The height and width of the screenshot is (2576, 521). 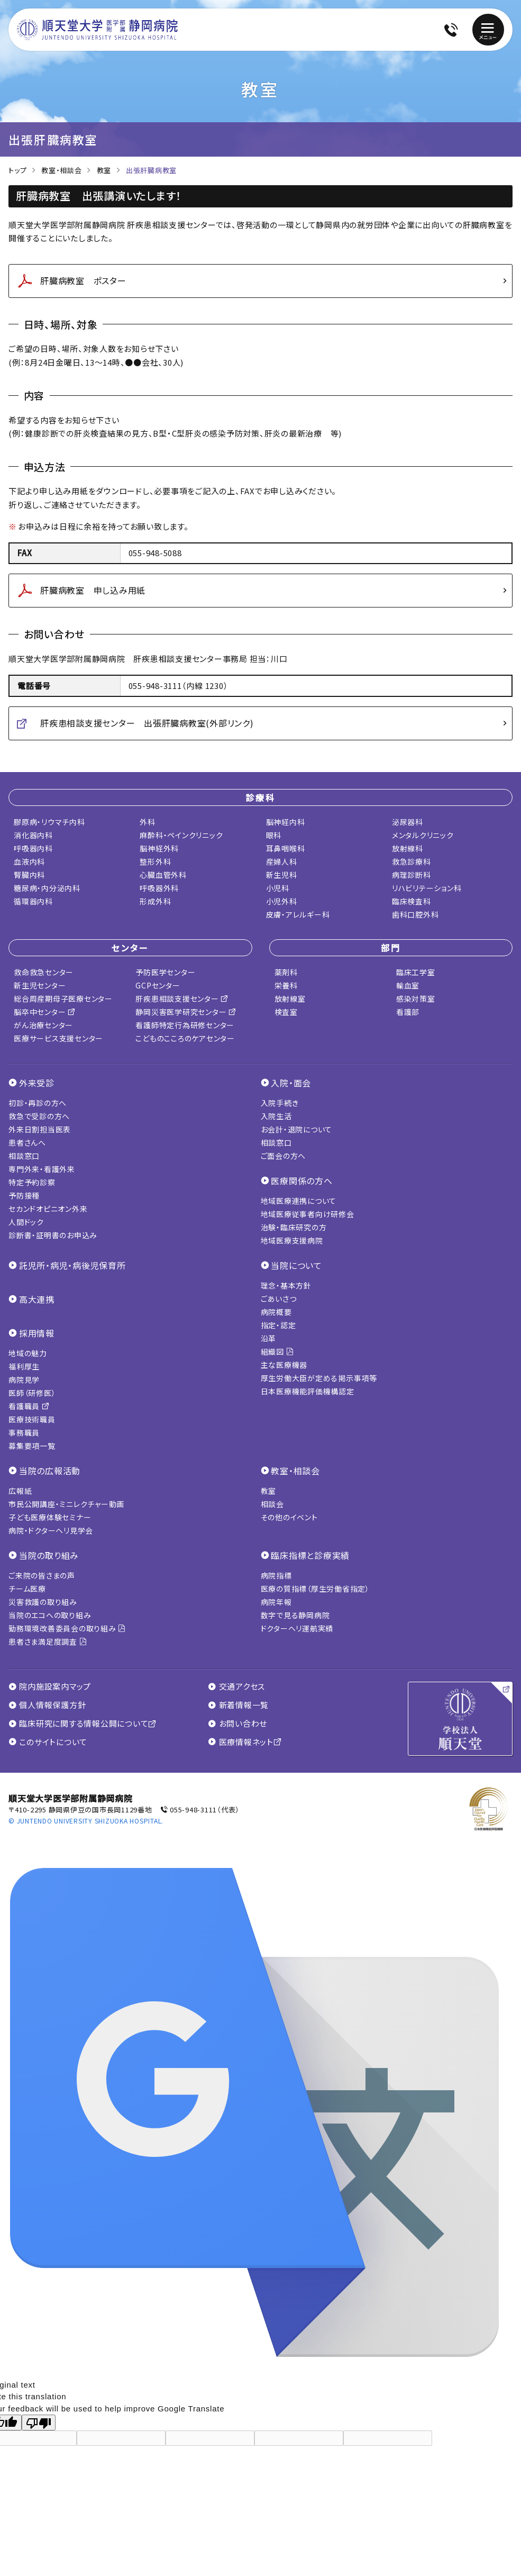 I want to click on 総合周産期母子医療センター, so click(x=63, y=998).